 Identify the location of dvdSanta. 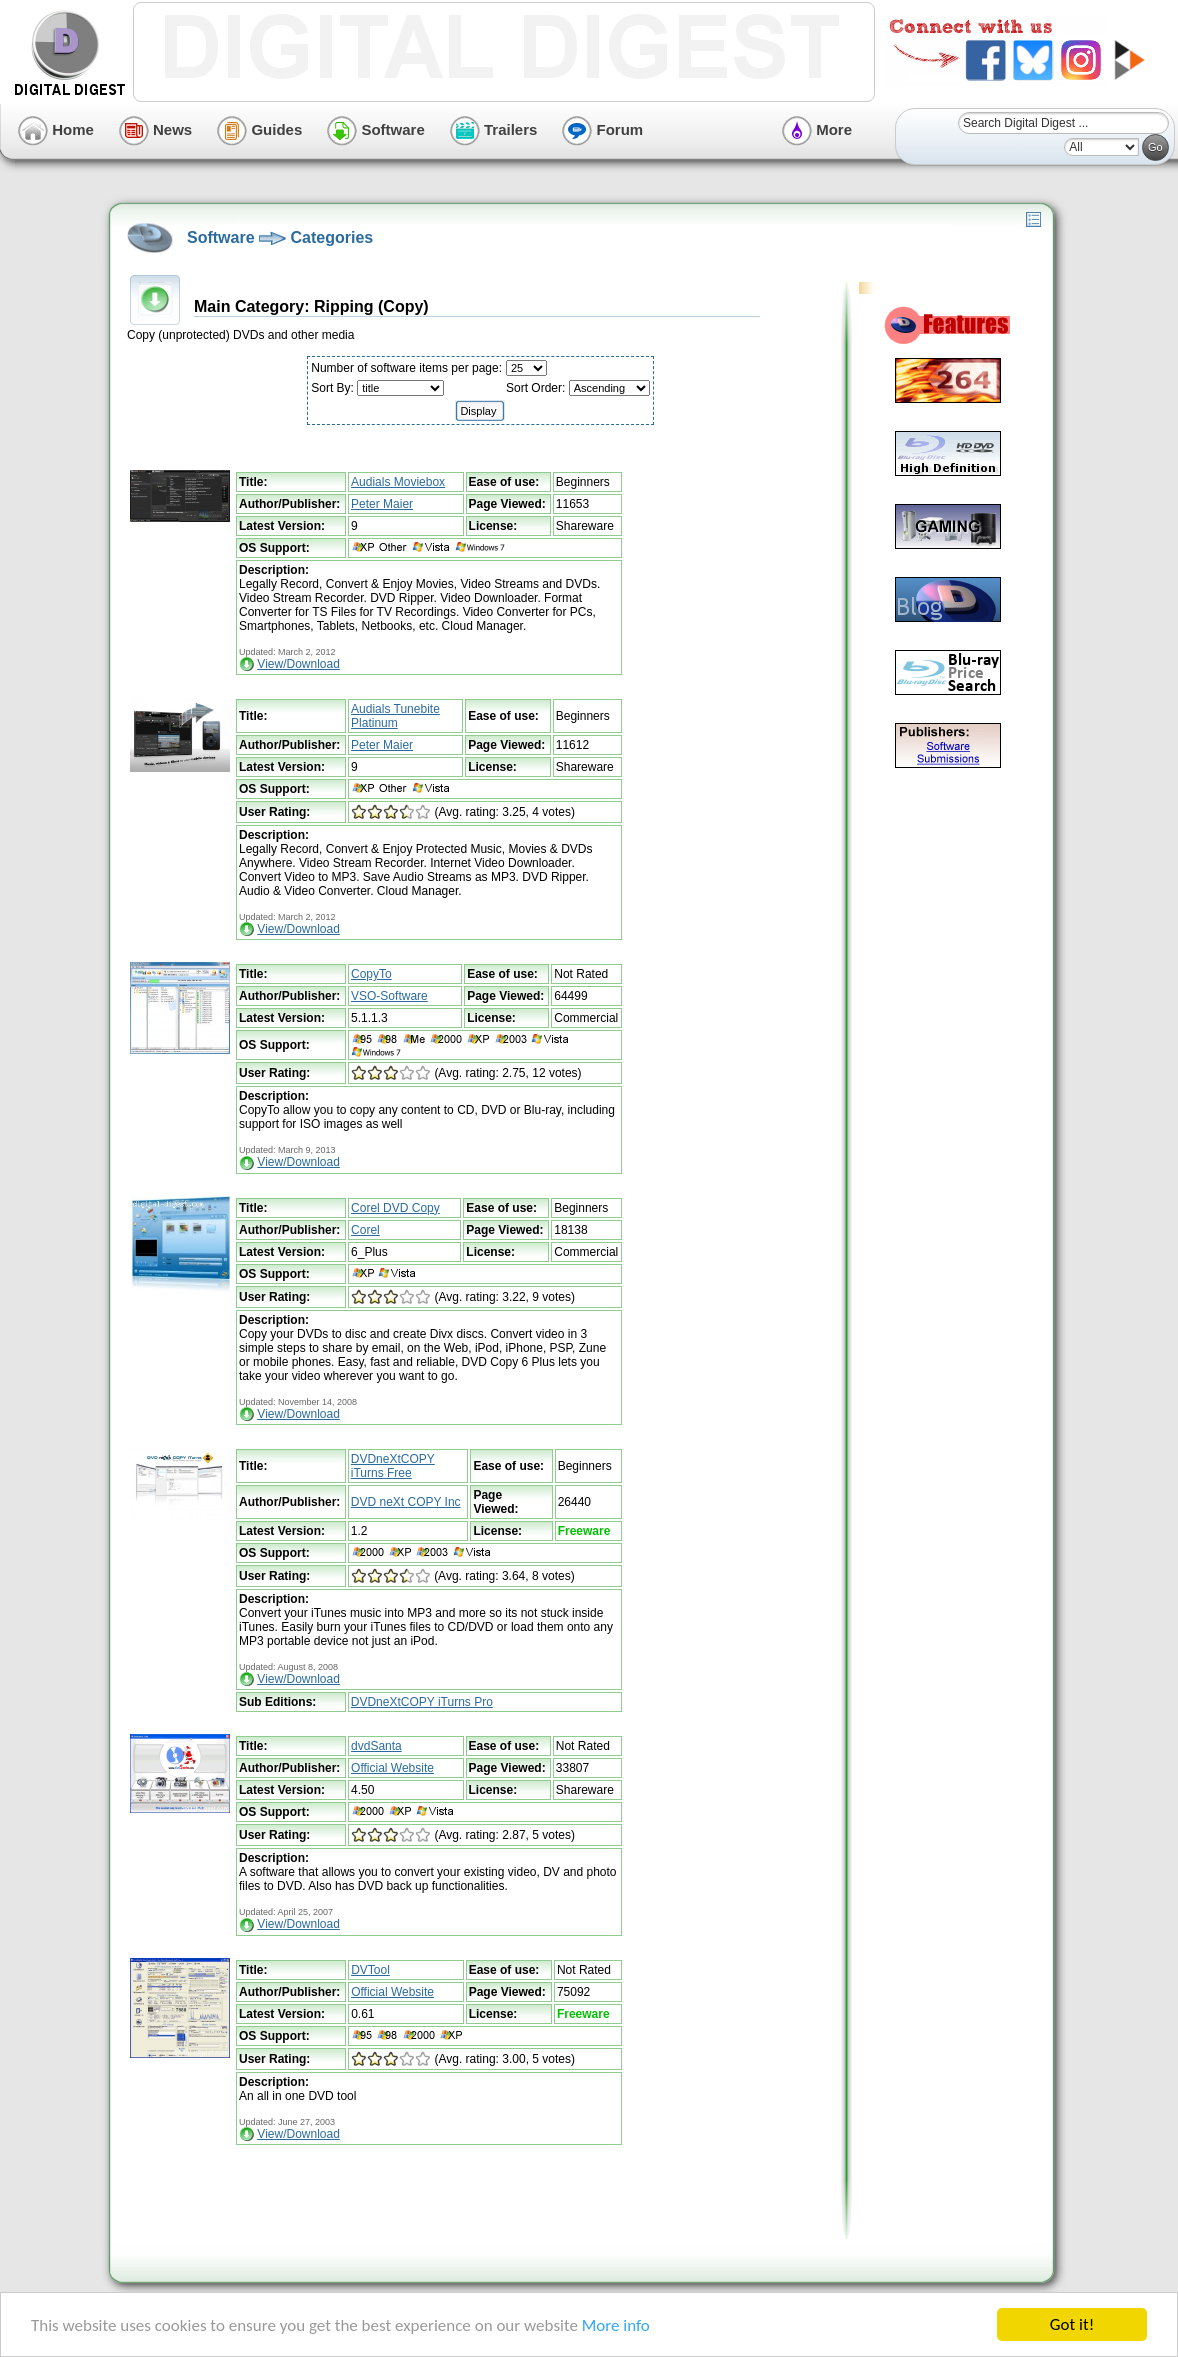
(376, 1746).